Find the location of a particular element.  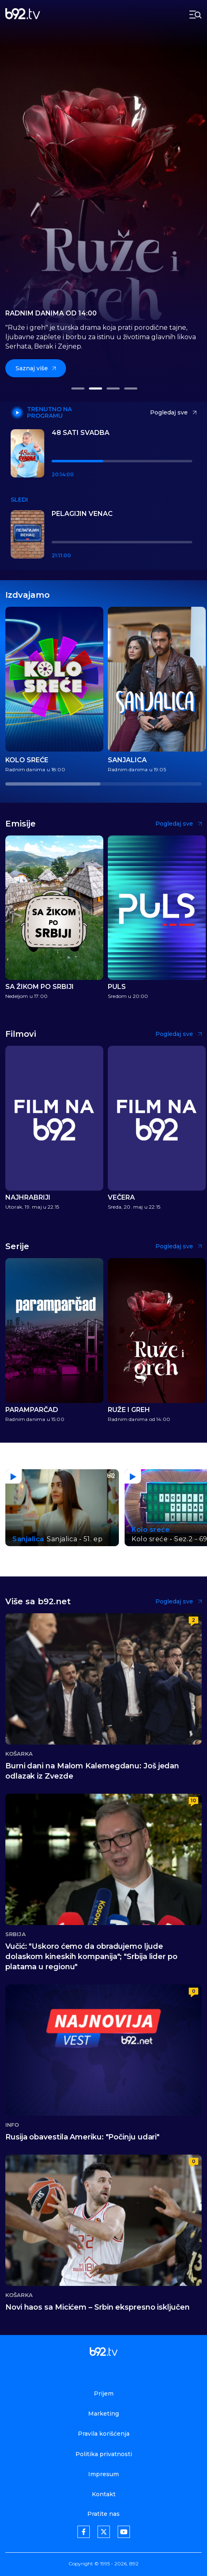

Ruže i greh is located at coordinates (129, 1410).